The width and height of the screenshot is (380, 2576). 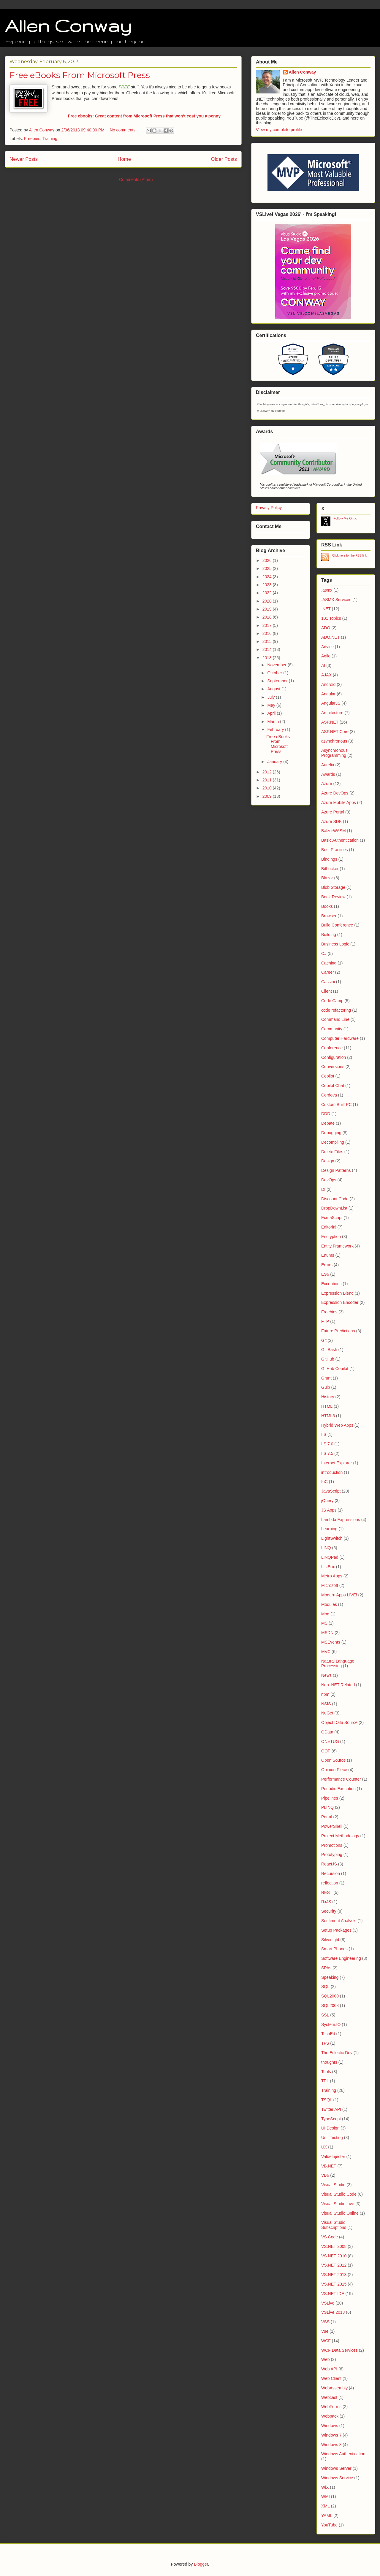 I want to click on JS Apps, so click(x=328, y=1510).